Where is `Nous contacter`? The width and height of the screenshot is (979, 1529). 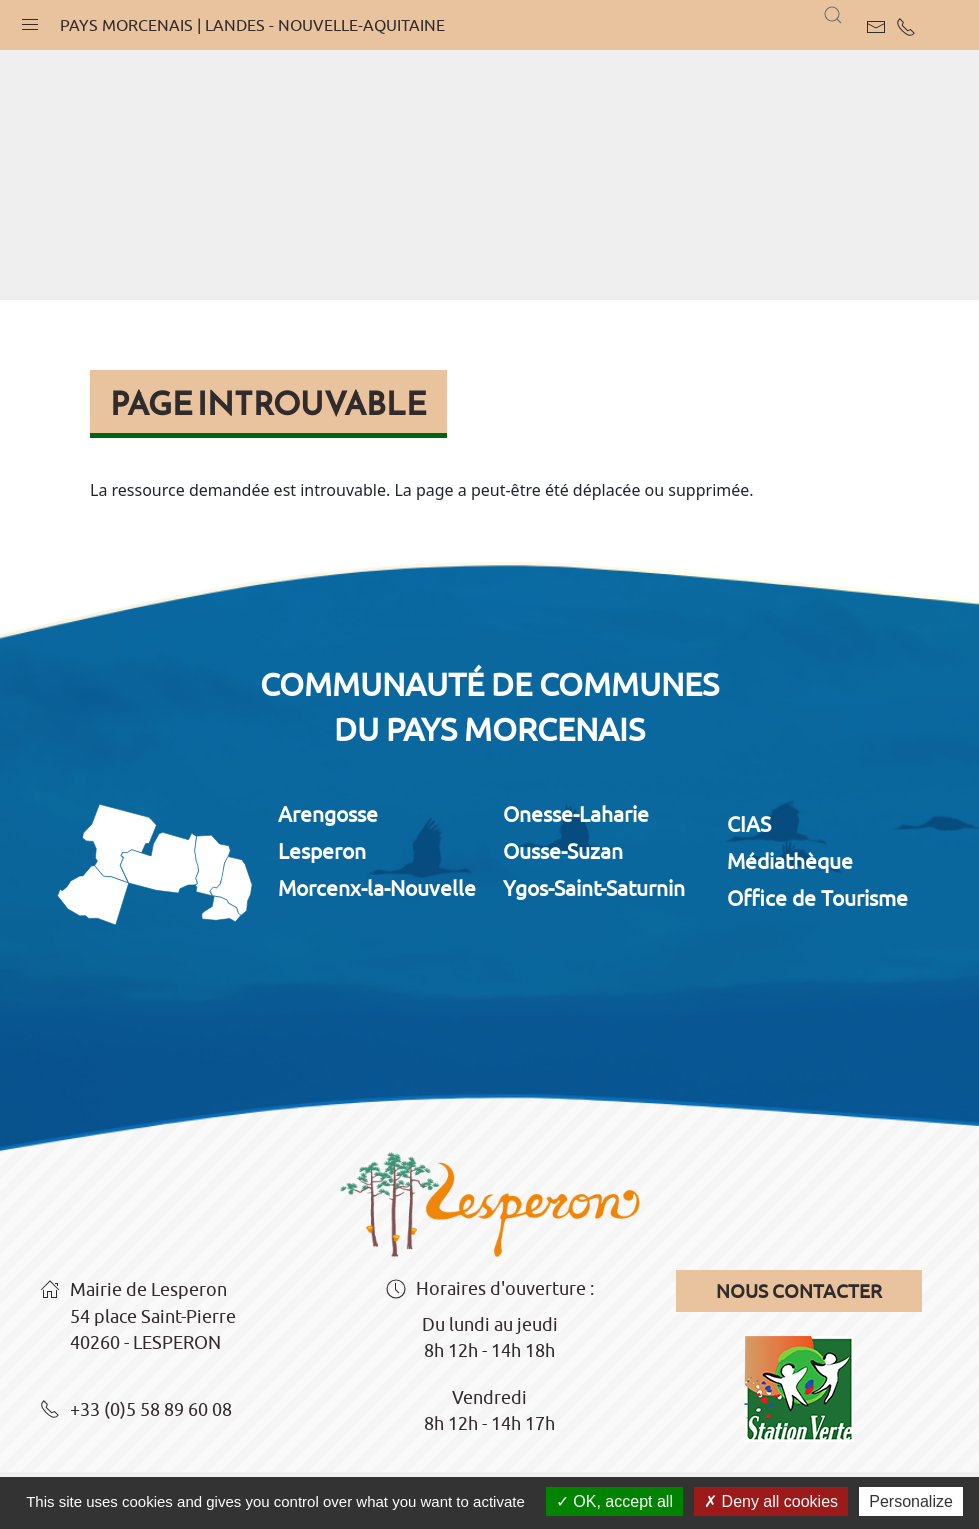
Nous contacter is located at coordinates (799, 1291).